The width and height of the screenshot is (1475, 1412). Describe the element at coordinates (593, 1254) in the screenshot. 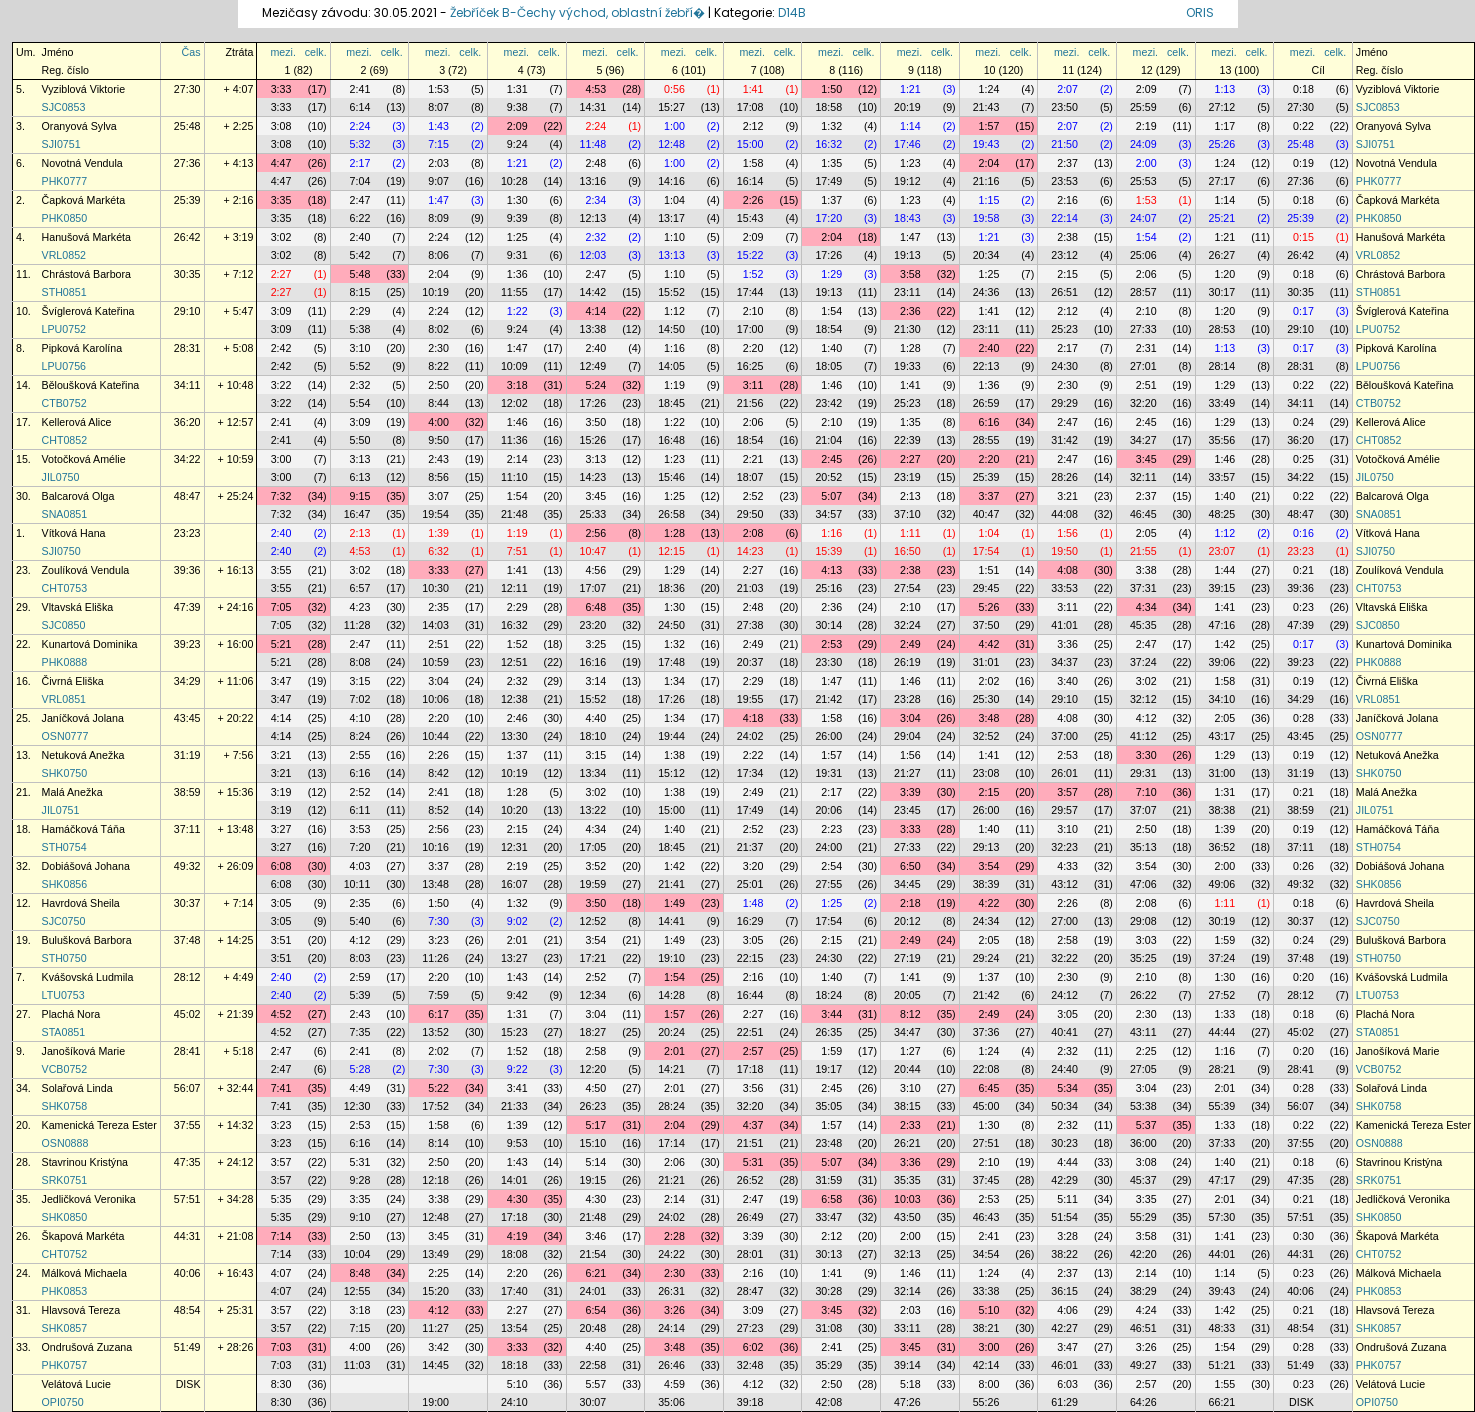

I see `21:54` at that location.